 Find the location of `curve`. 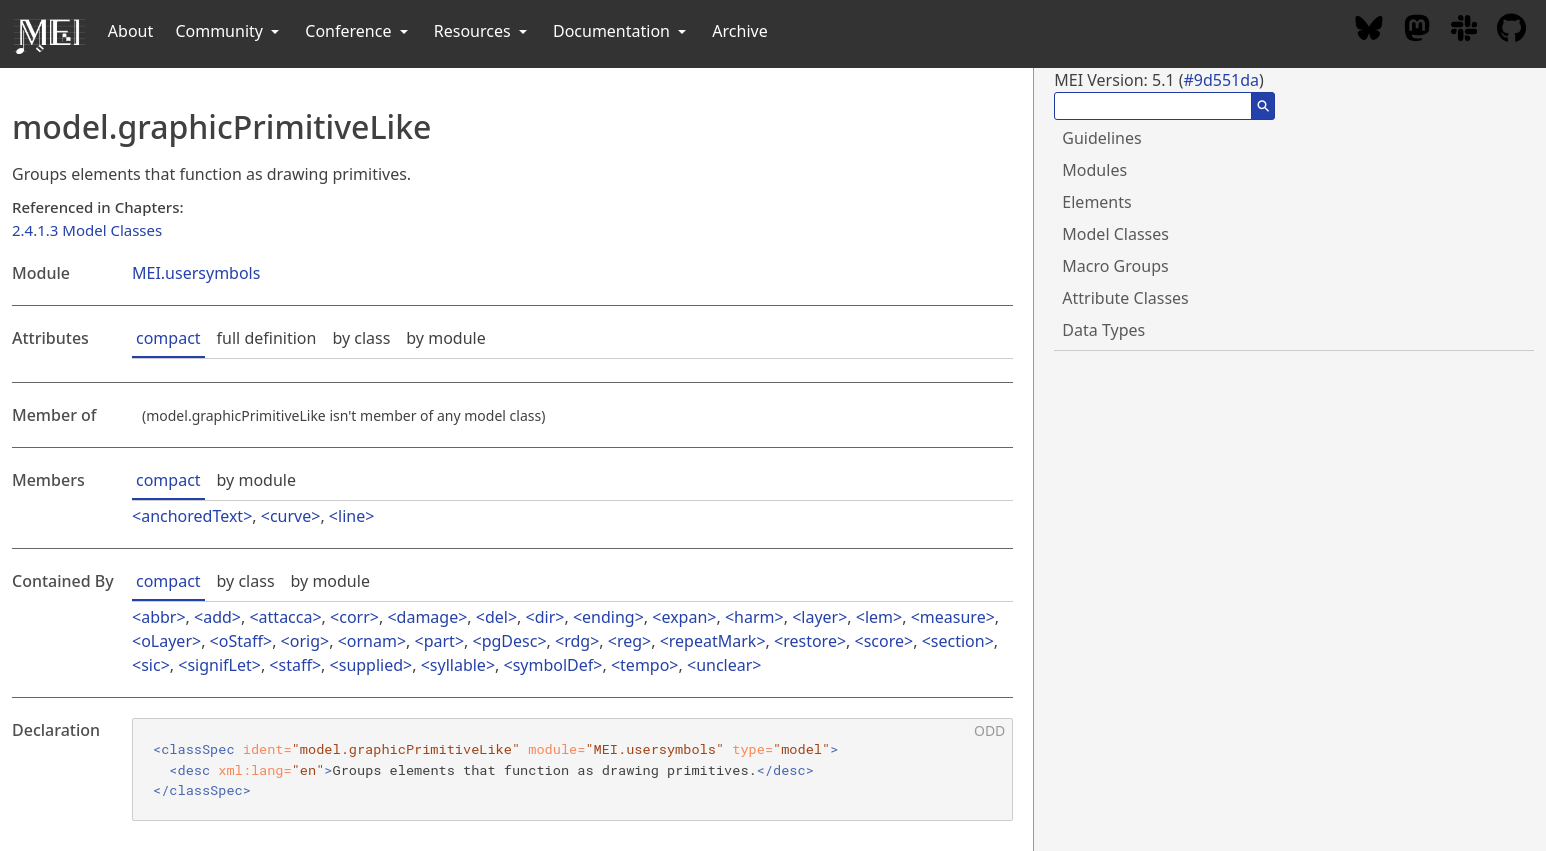

curve is located at coordinates (290, 516).